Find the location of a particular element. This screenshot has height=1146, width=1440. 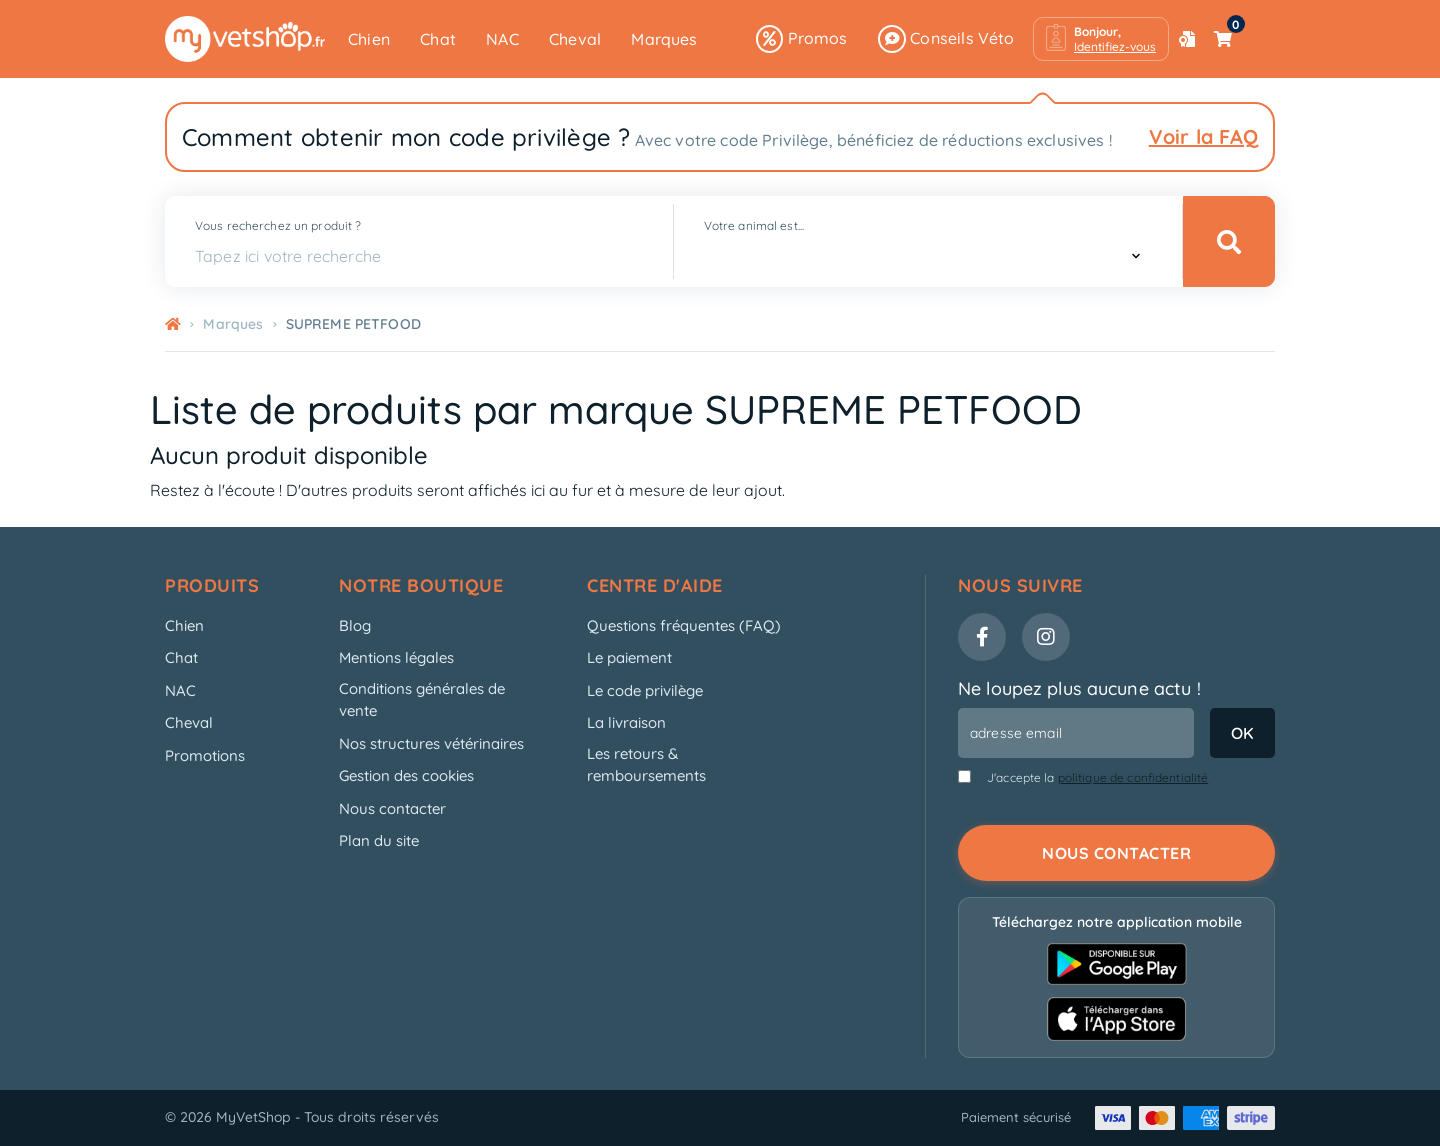

Vous recherchez un produit ? is located at coordinates (278, 225).